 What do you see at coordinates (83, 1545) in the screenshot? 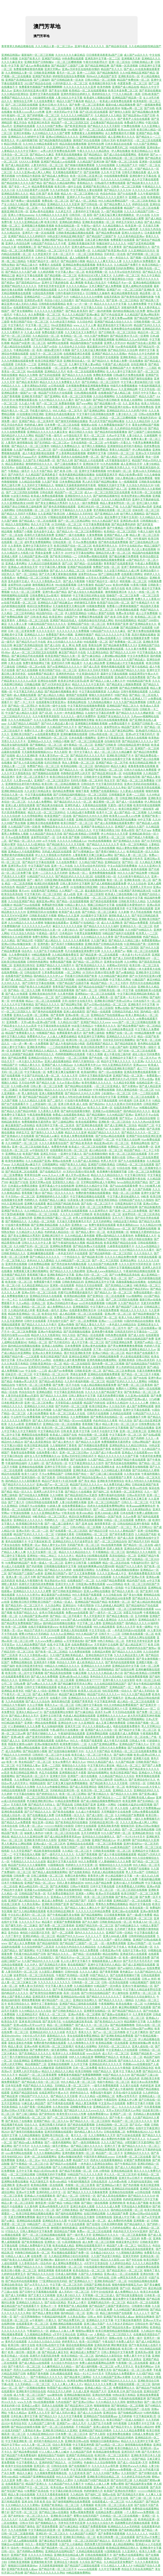
I see `无码国产欧美一区二区三区` at bounding box center [83, 1545].